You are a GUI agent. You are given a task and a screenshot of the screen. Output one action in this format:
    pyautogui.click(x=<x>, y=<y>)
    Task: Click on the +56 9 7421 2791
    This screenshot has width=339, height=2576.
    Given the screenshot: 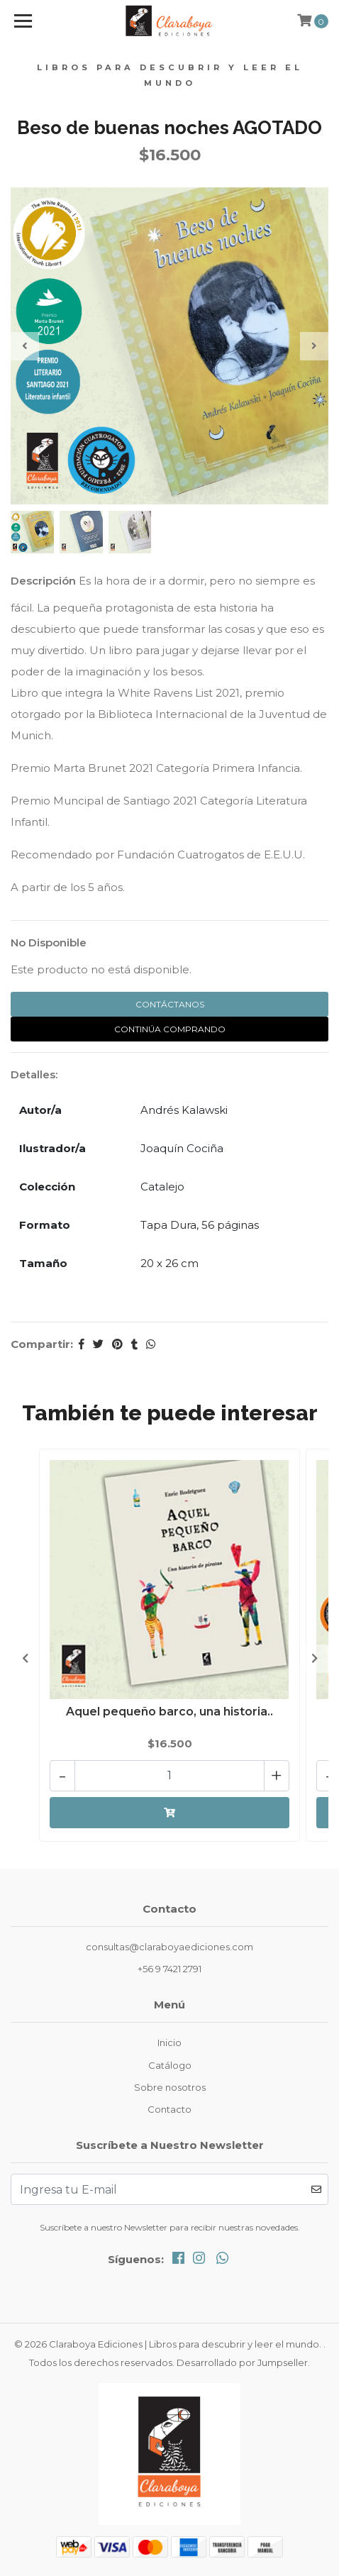 What is the action you would take?
    pyautogui.click(x=169, y=1968)
    